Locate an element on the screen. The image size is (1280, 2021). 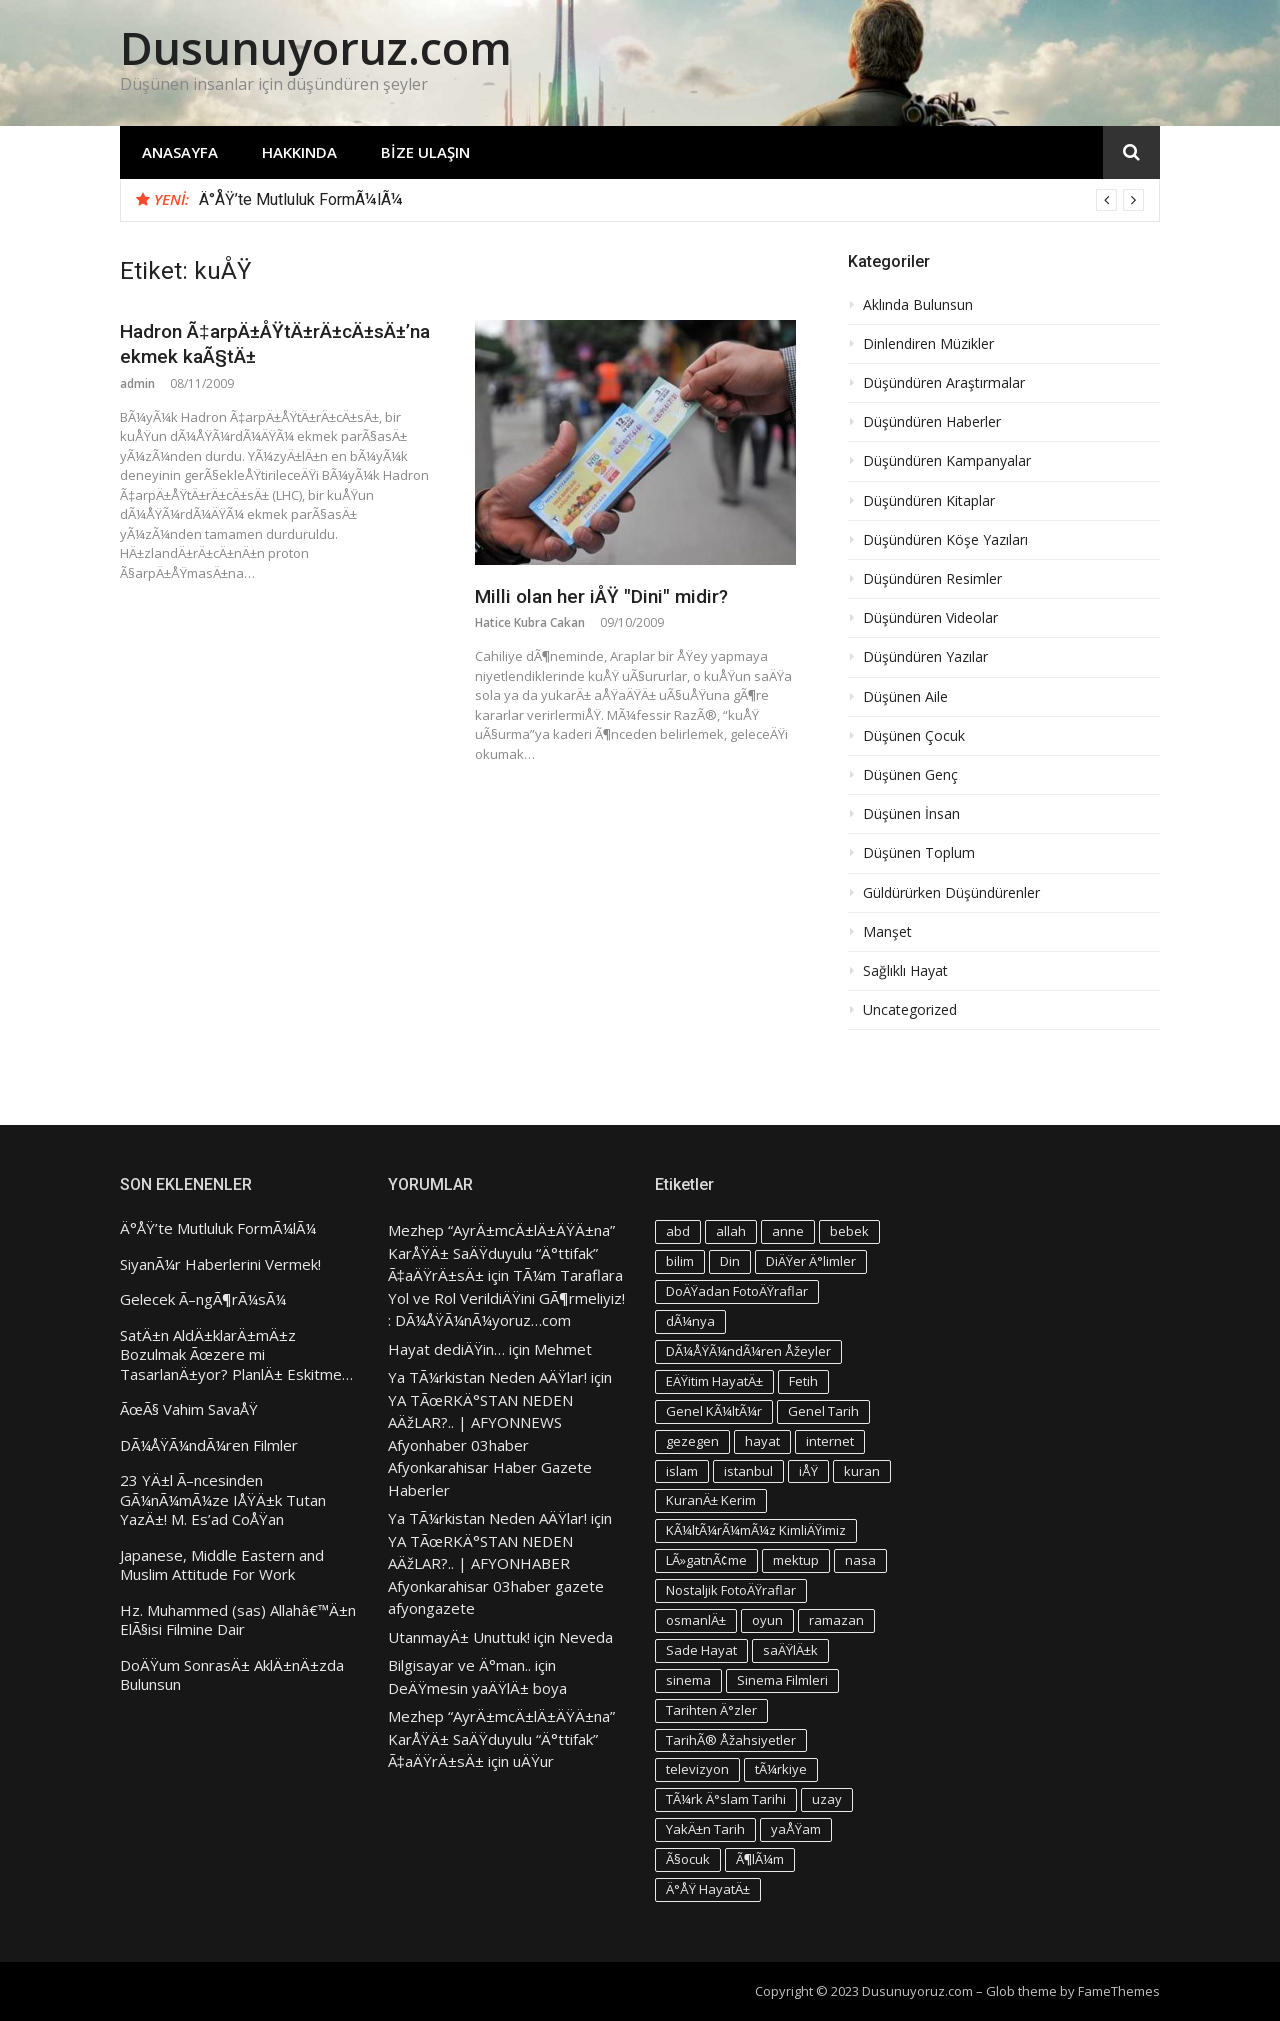
EÄŸitim HayatÄ± [EÄŸitim HayatÄ± (3 öge)] is located at coordinates (714, 1381).